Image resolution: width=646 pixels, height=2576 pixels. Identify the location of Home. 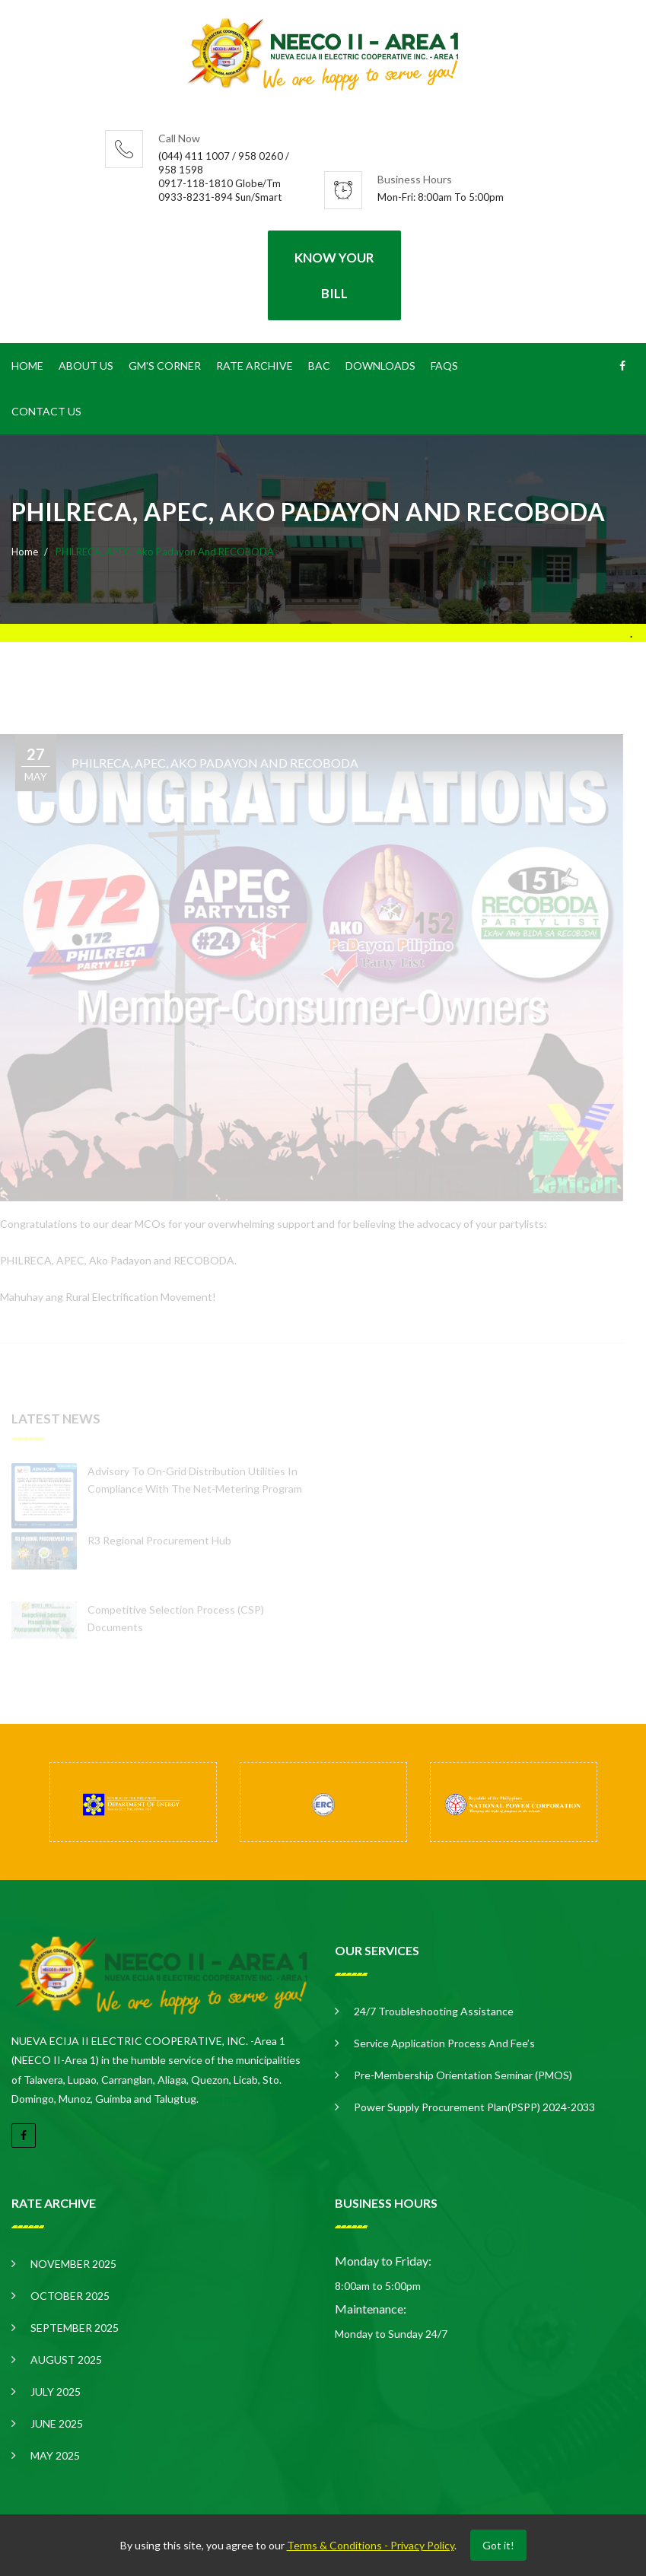
(27, 365).